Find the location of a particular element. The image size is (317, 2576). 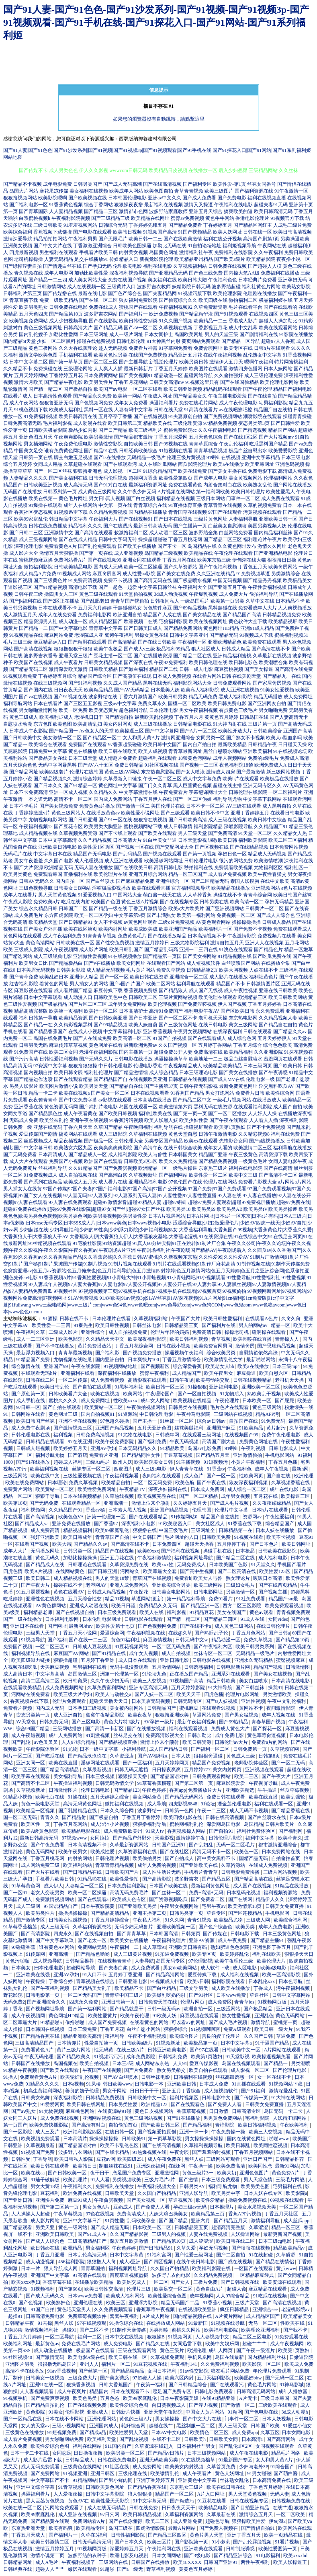

黄色片男人天堂 is located at coordinates (207, 2535).